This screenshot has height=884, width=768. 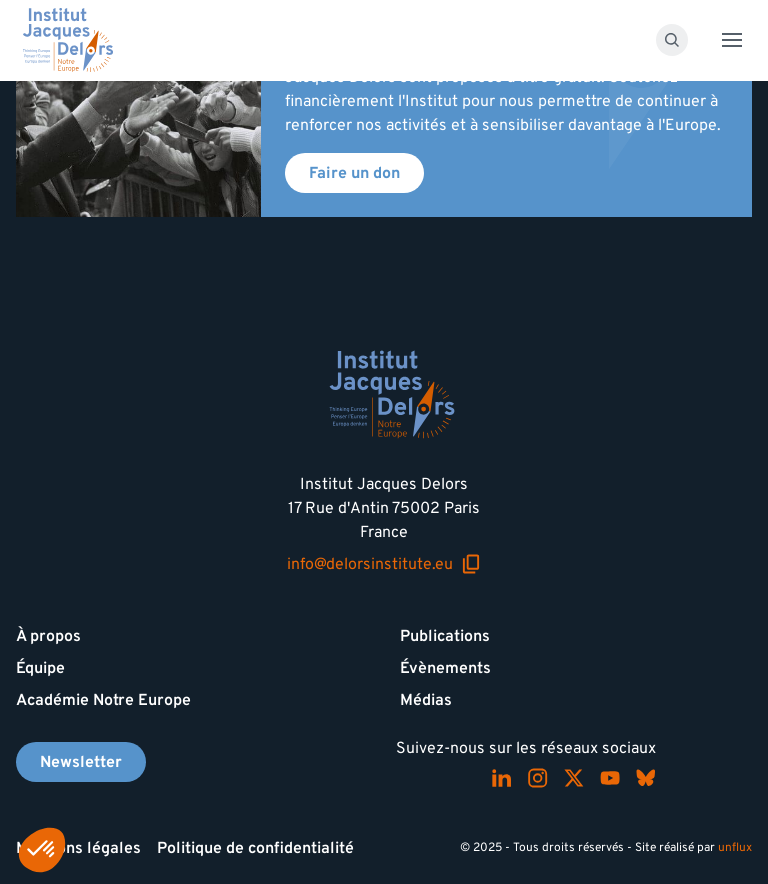 What do you see at coordinates (78, 848) in the screenshot?
I see `Mentions légales` at bounding box center [78, 848].